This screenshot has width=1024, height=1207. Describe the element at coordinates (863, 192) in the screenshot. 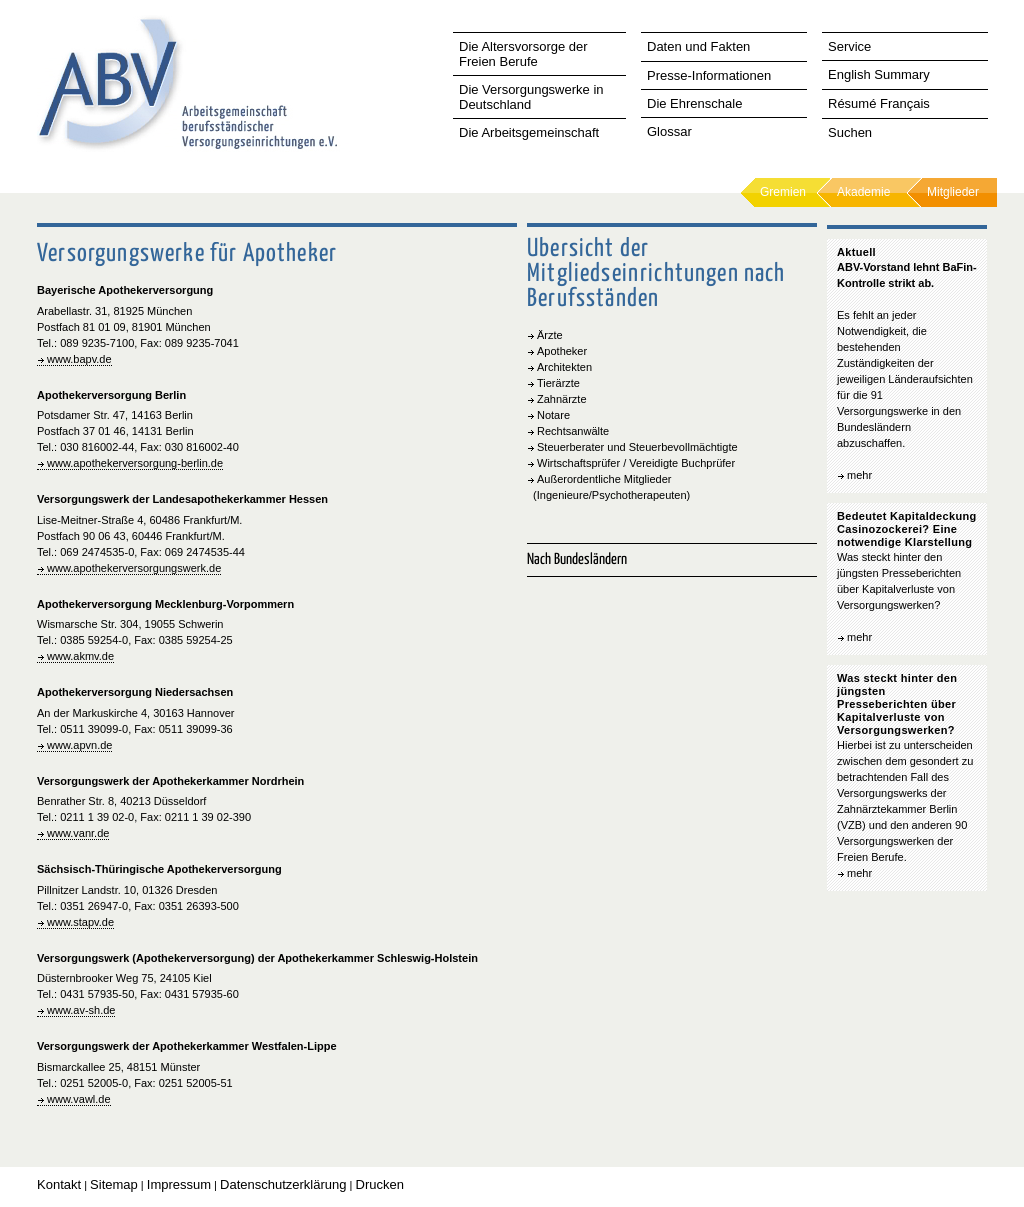

I see `Akademie` at that location.